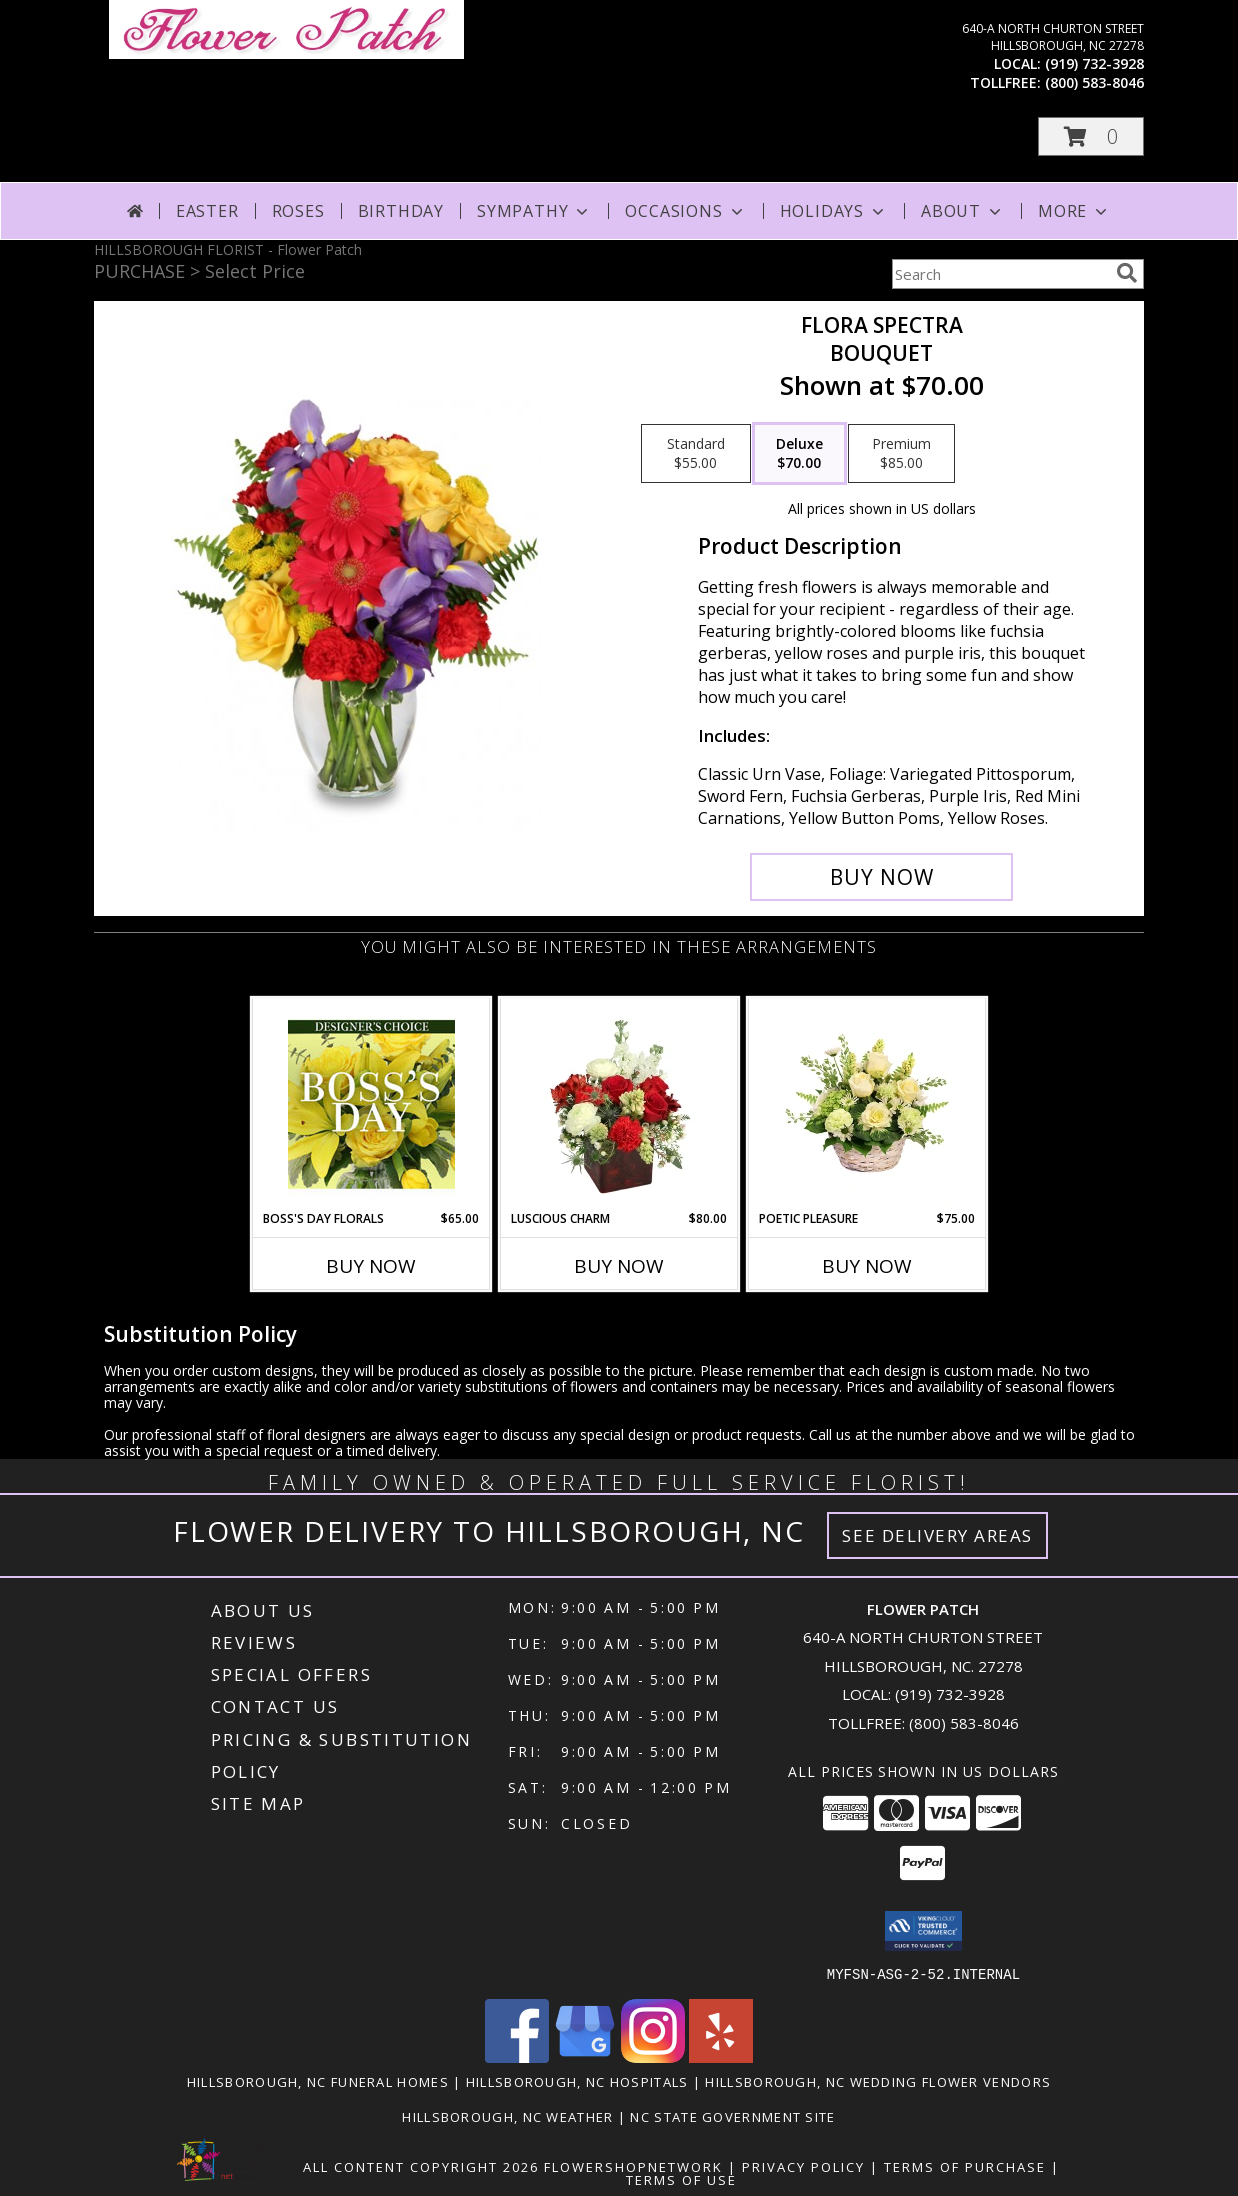  Describe the element at coordinates (298, 211) in the screenshot. I see `Roses` at that location.